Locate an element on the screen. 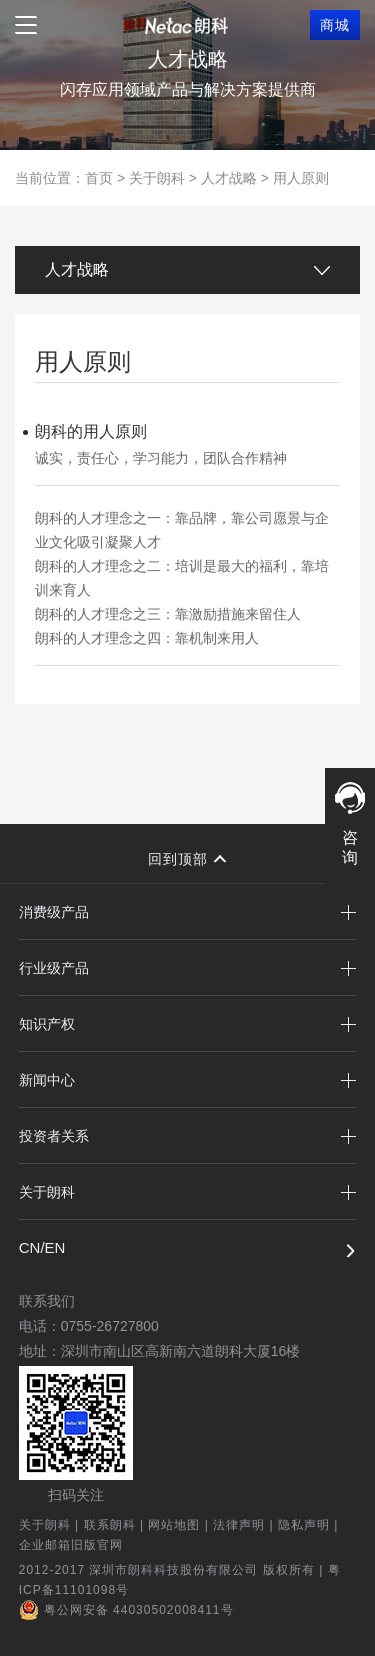  联系朗科 | is located at coordinates (116, 1525).